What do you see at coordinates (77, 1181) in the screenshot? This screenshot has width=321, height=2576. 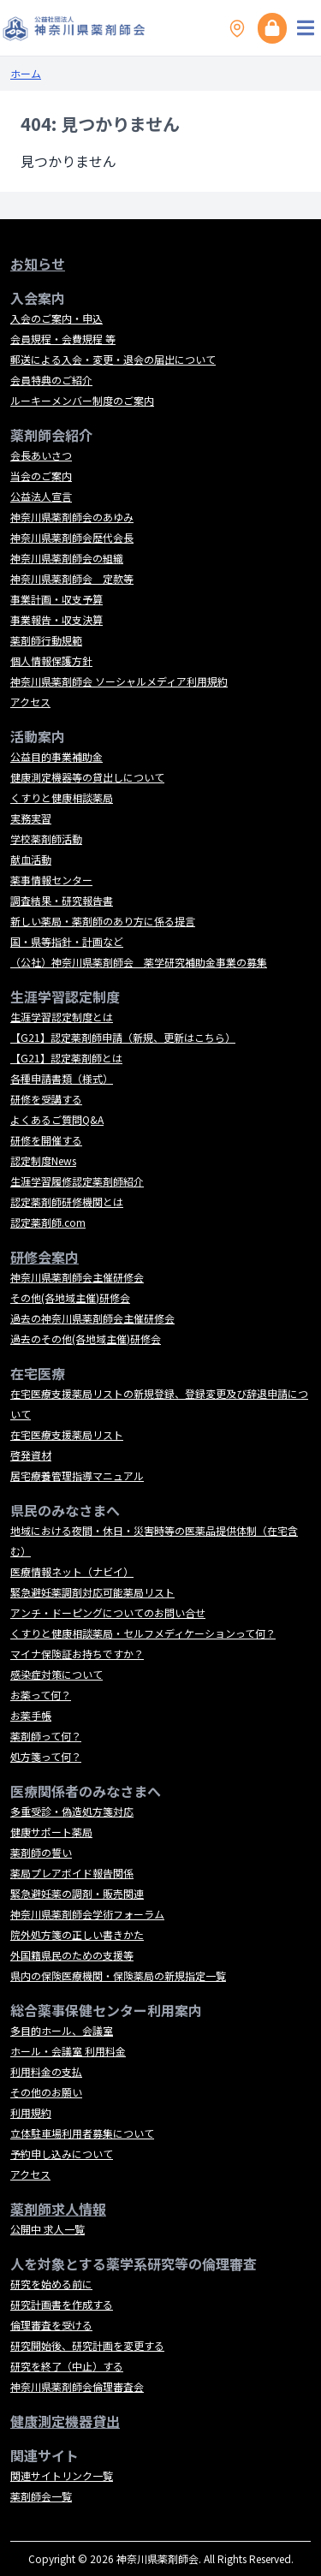 I see `生涯学習履修認定薬剤師紹介` at bounding box center [77, 1181].